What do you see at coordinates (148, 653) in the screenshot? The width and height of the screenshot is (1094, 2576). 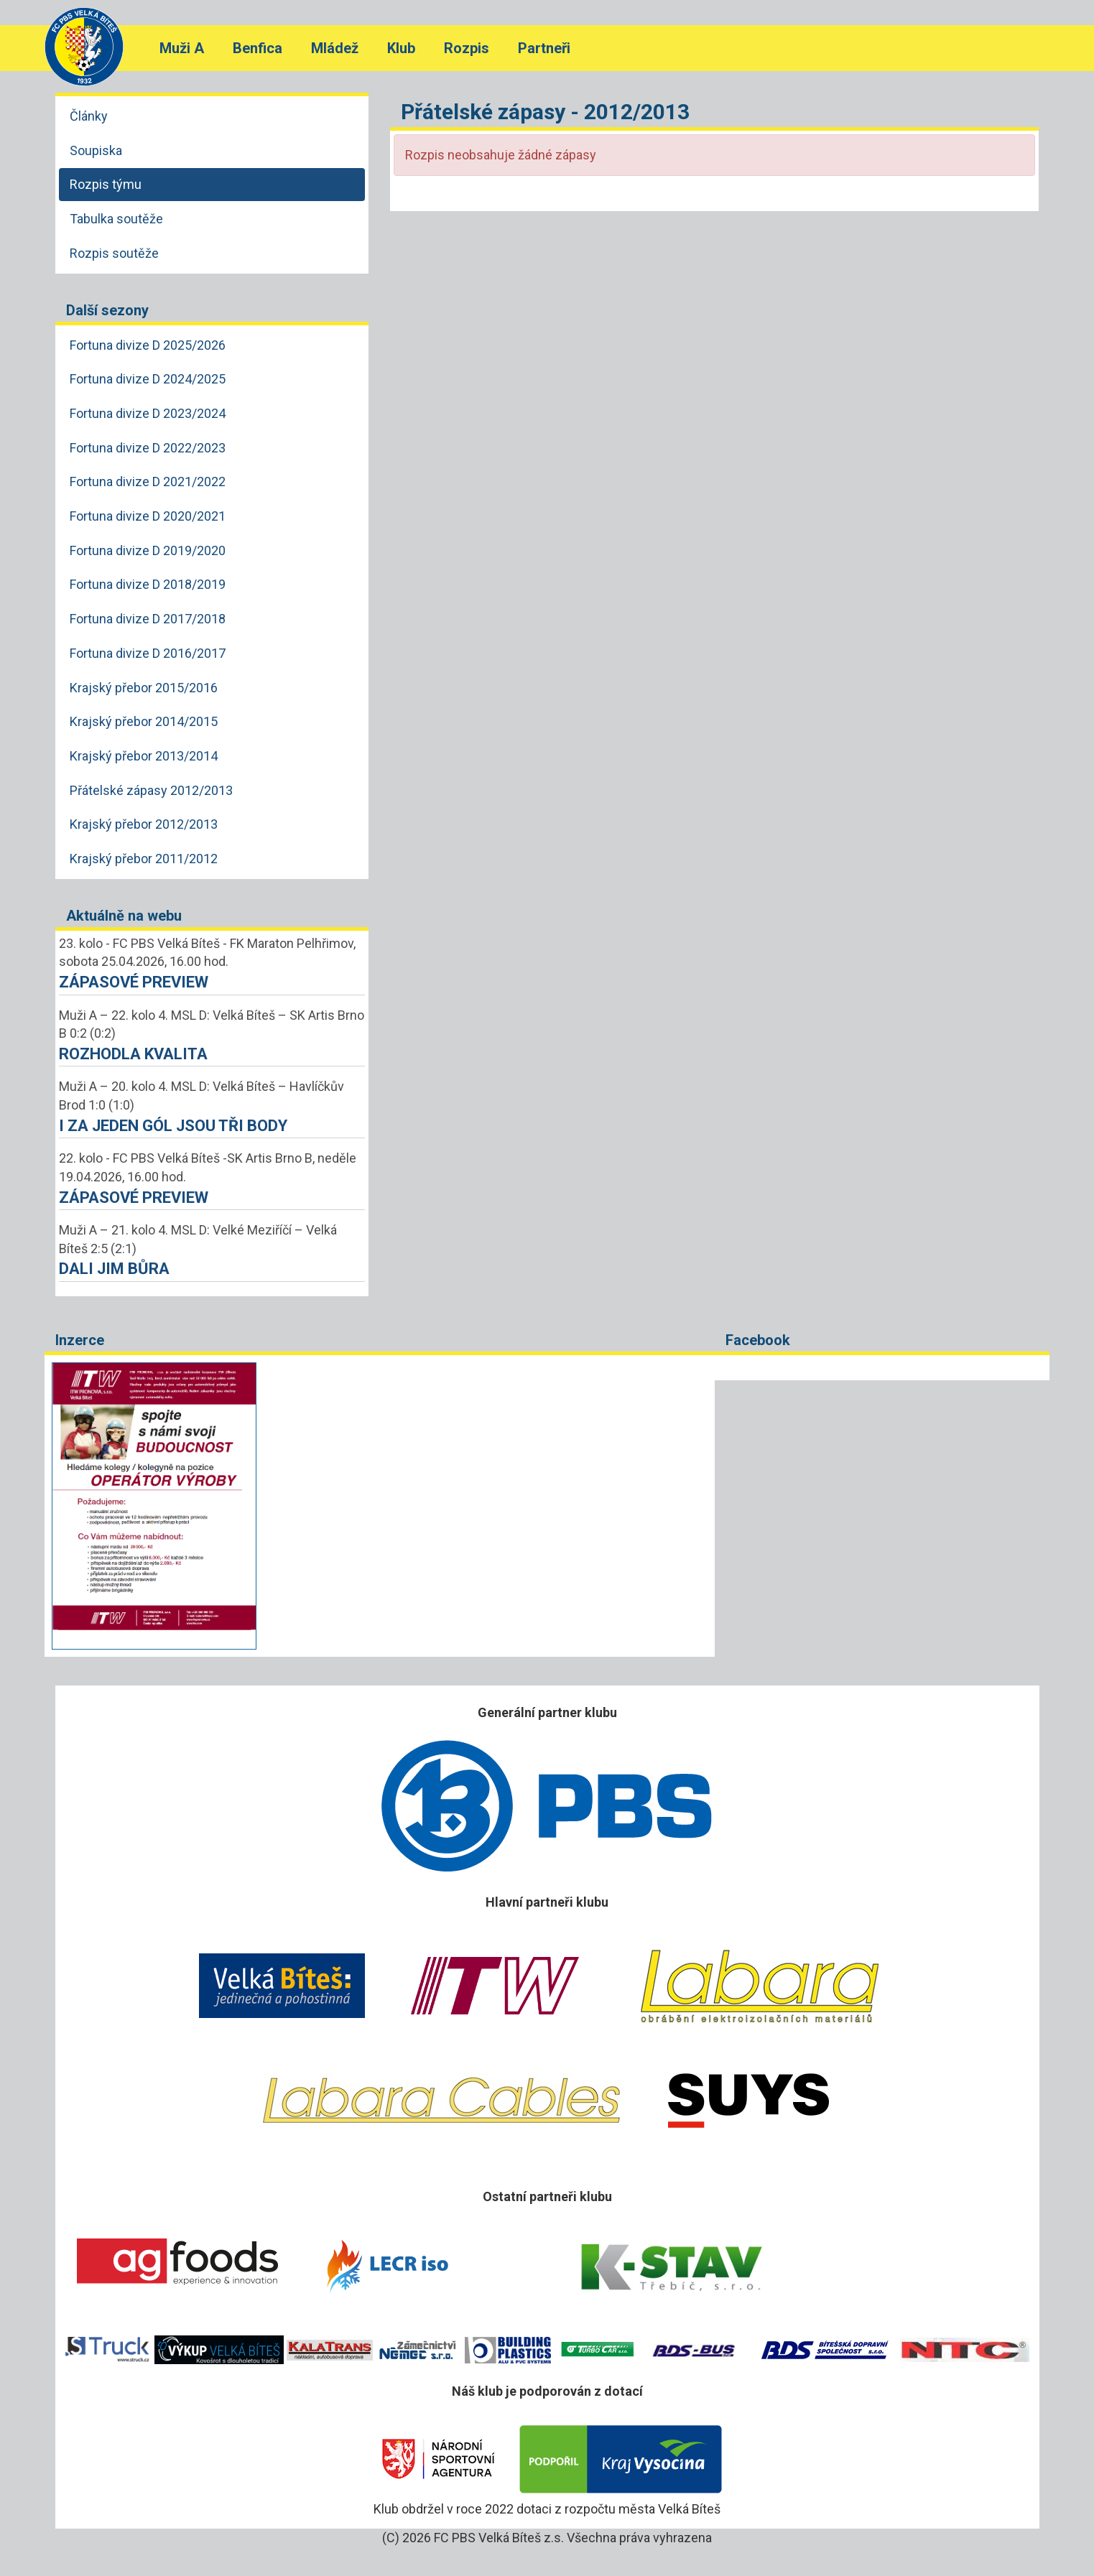 I see `Fortuna divize D 2016/2017` at bounding box center [148, 653].